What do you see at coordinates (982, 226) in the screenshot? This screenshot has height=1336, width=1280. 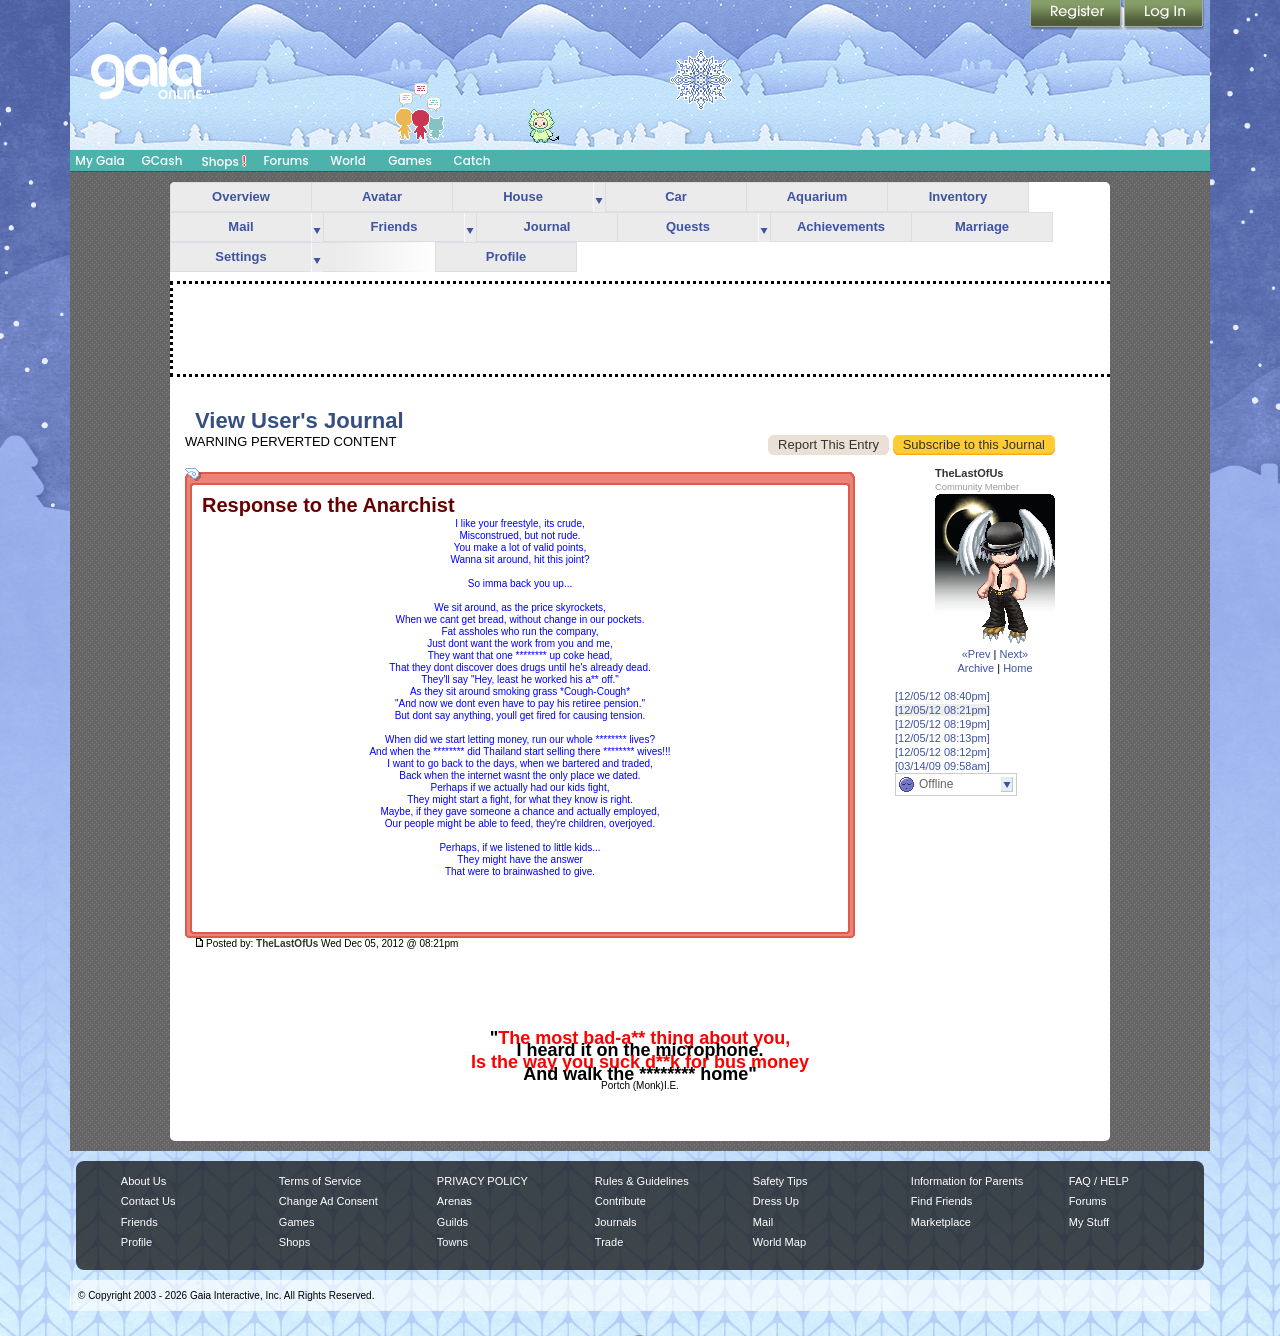 I see `Marriage` at bounding box center [982, 226].